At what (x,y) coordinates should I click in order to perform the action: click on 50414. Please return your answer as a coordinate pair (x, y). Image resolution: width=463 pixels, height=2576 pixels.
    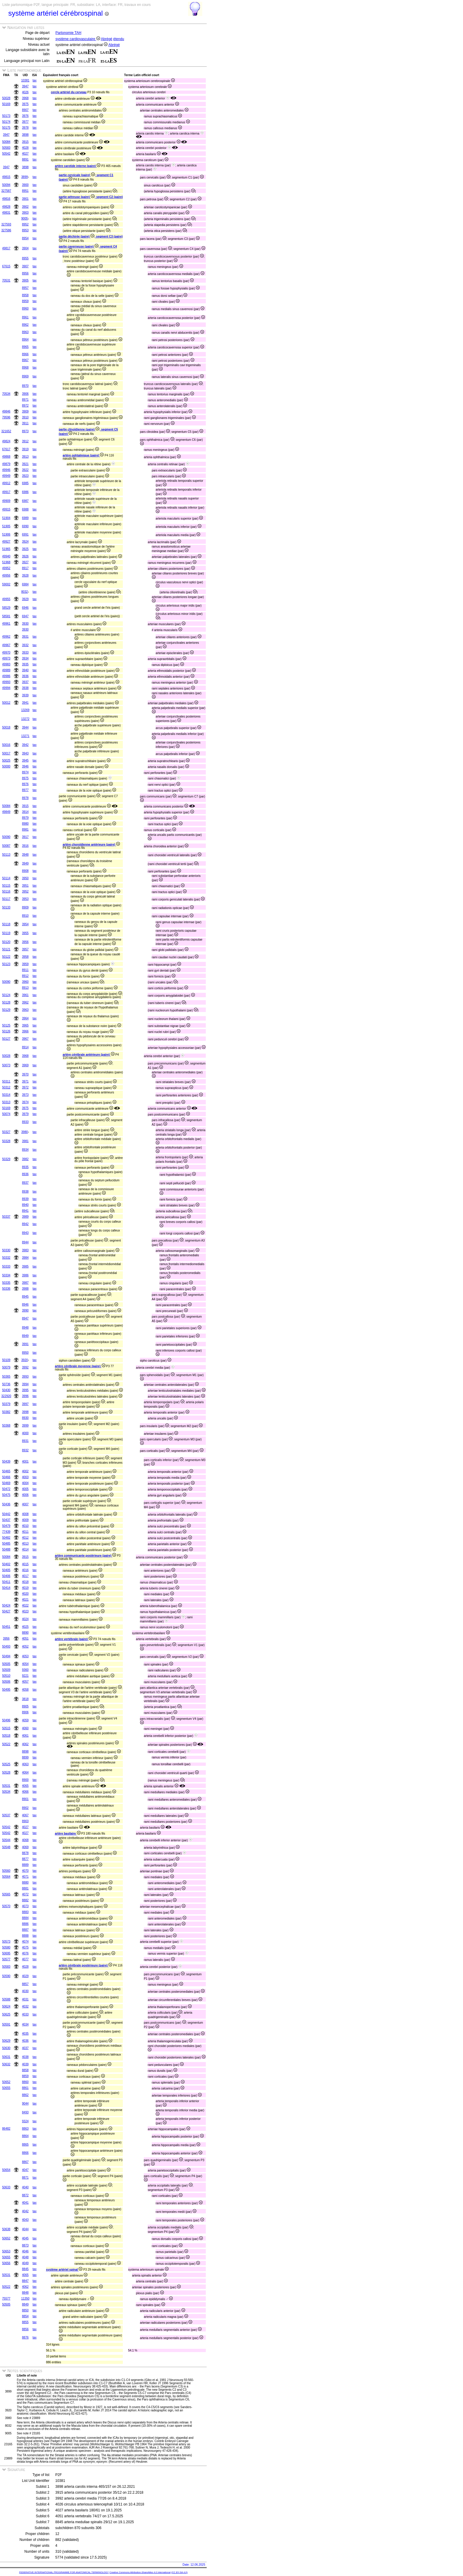
    Looking at the image, I should click on (6, 1587).